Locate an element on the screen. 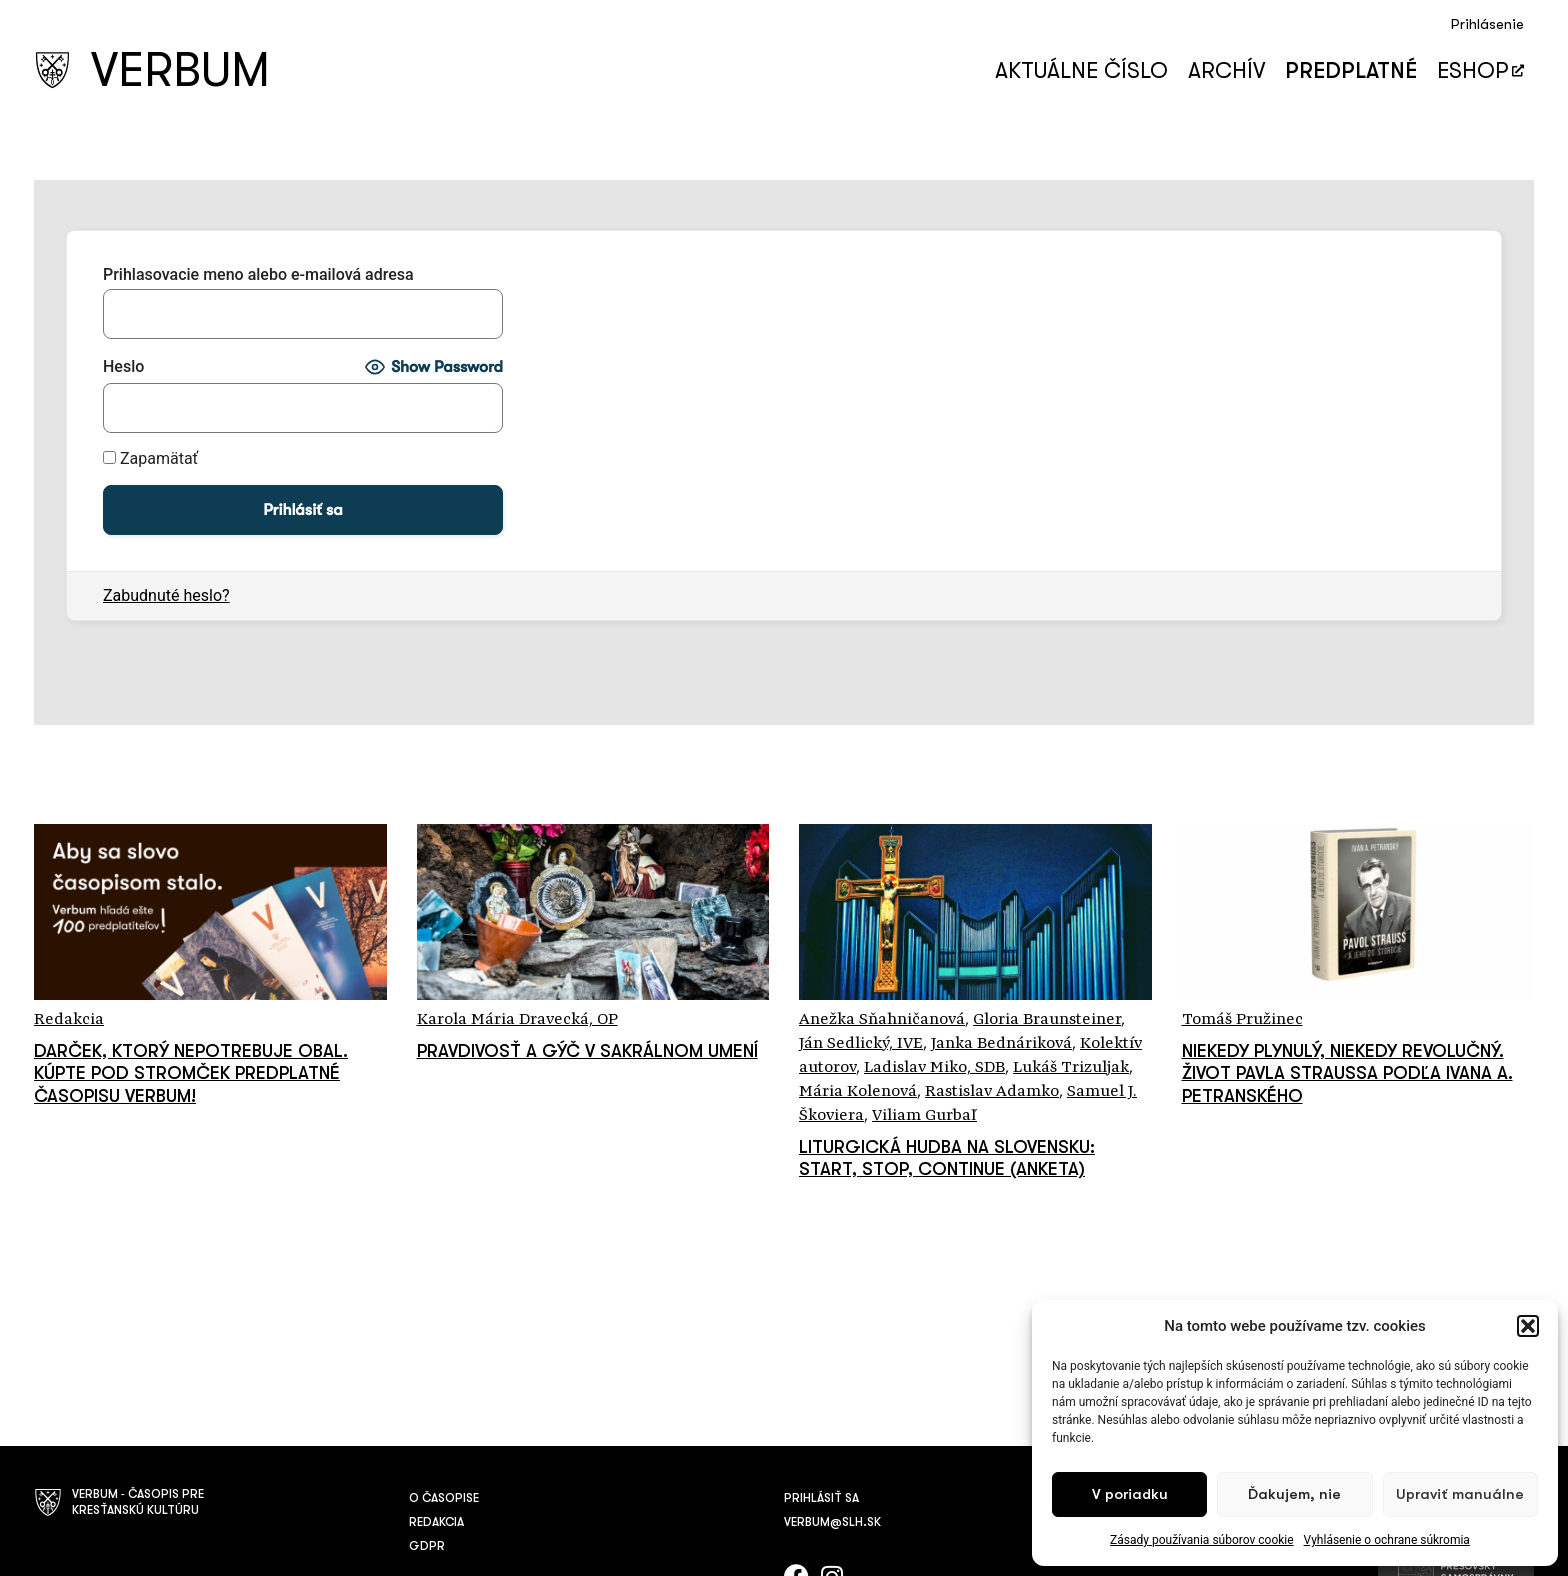 This screenshot has width=1568, height=1576. Gloria Braunsteiner is located at coordinates (1047, 1020).